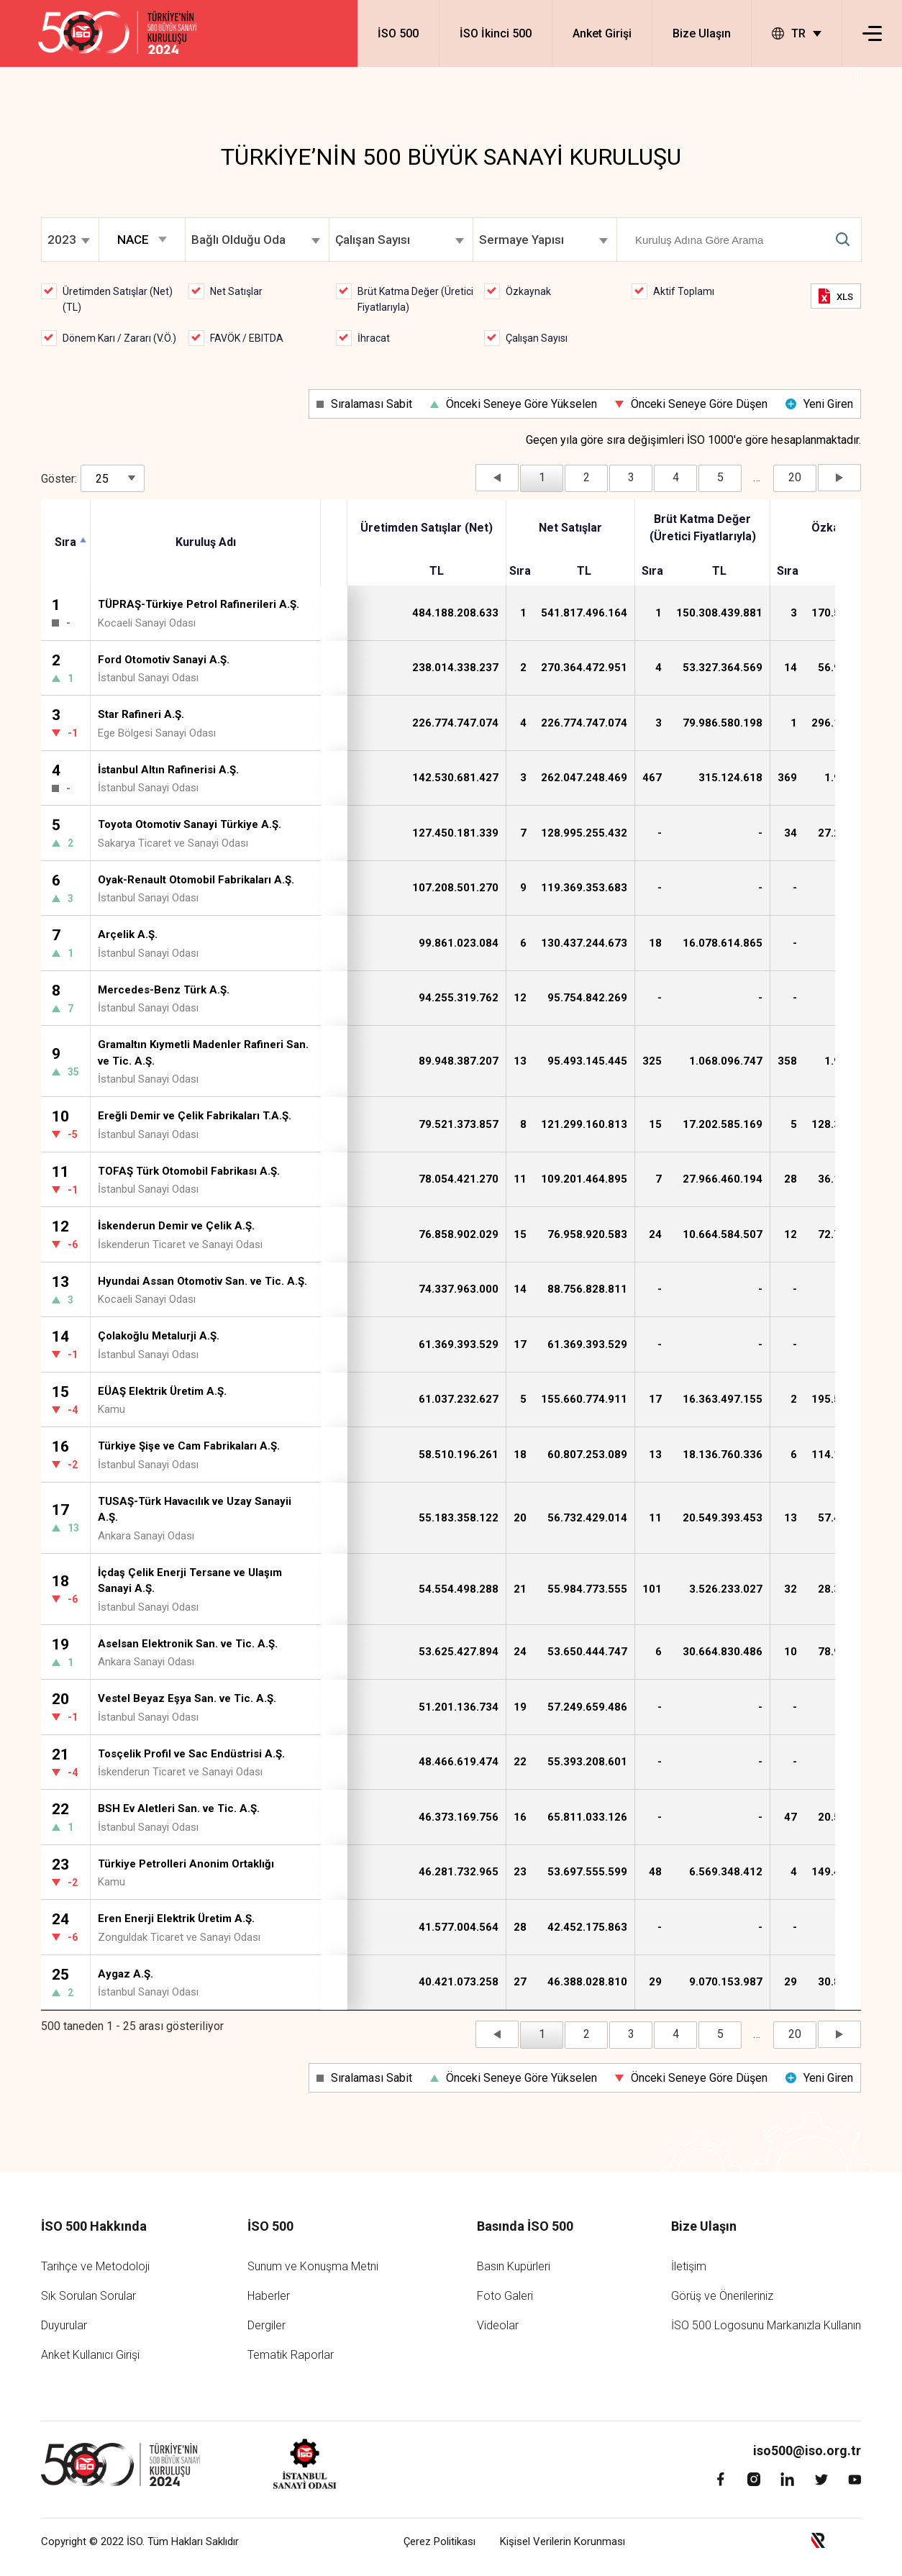 The width and height of the screenshot is (902, 2576). What do you see at coordinates (266, 2325) in the screenshot?
I see `Dergiler` at bounding box center [266, 2325].